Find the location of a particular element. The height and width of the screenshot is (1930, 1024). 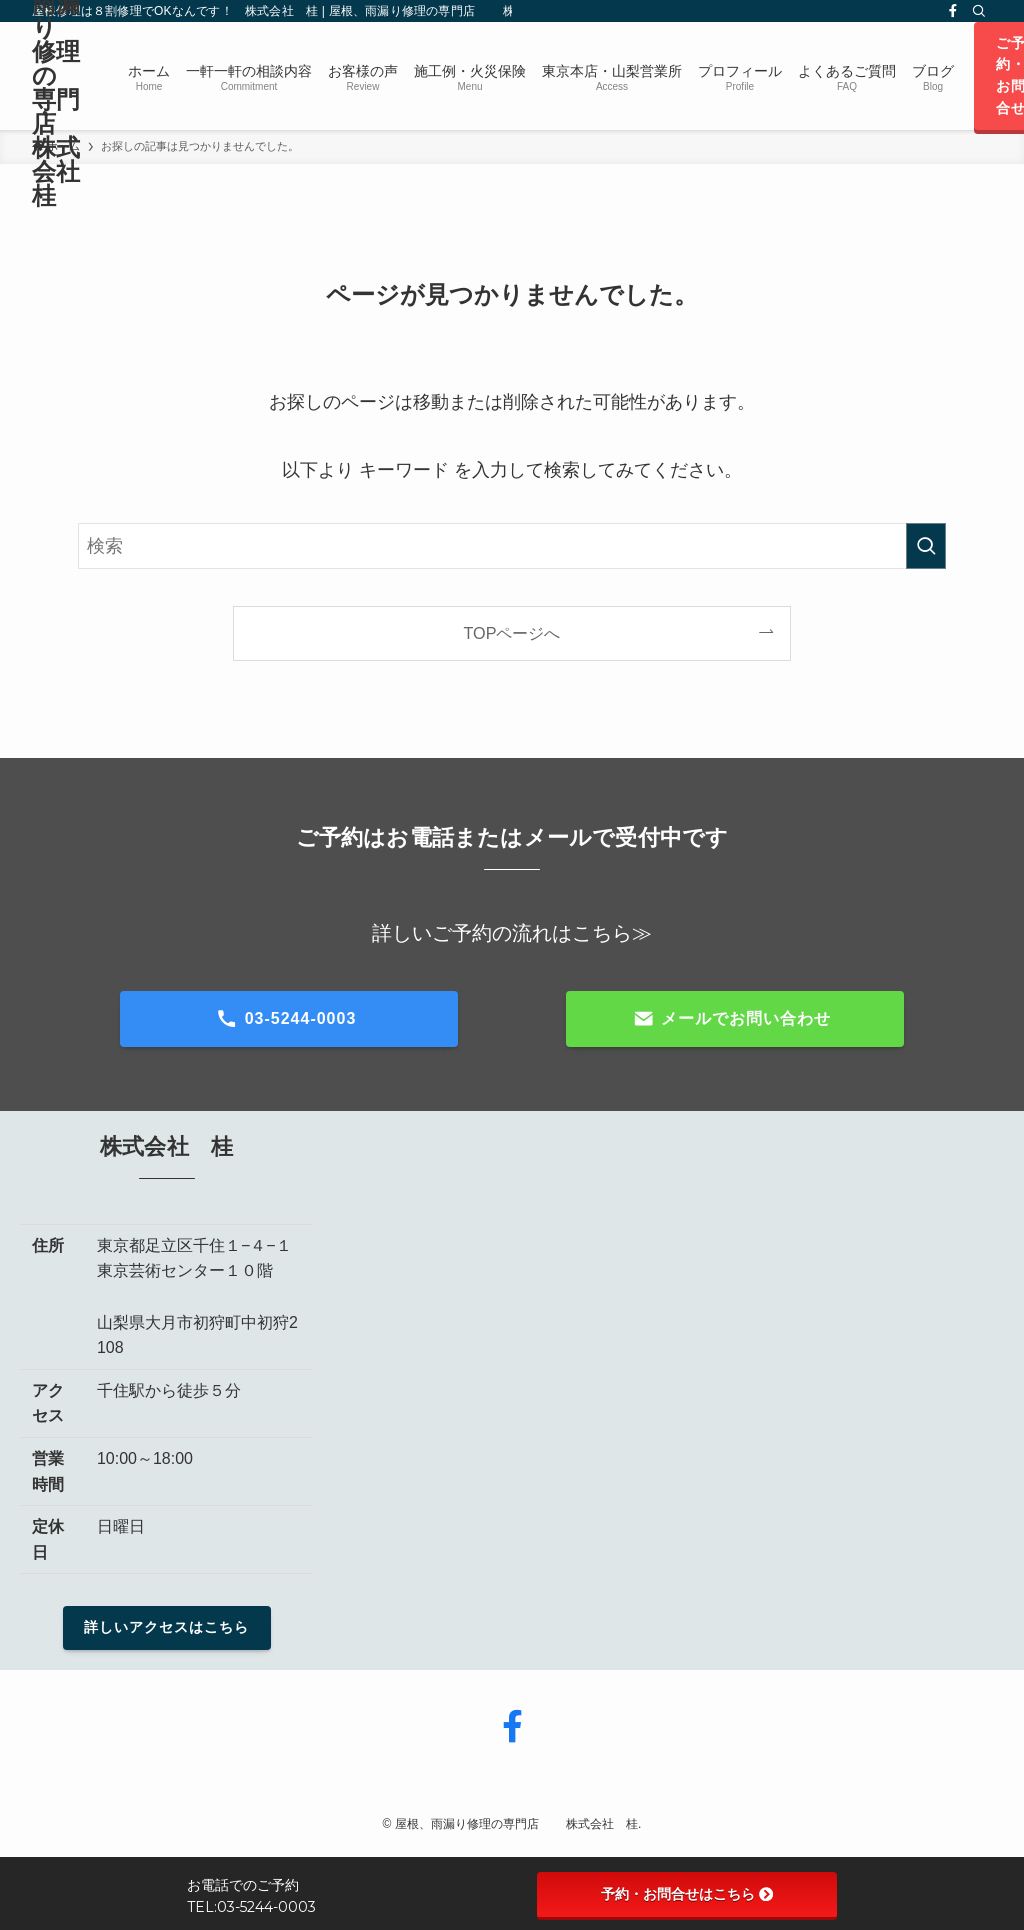

[検索] is located at coordinates (979, 11).